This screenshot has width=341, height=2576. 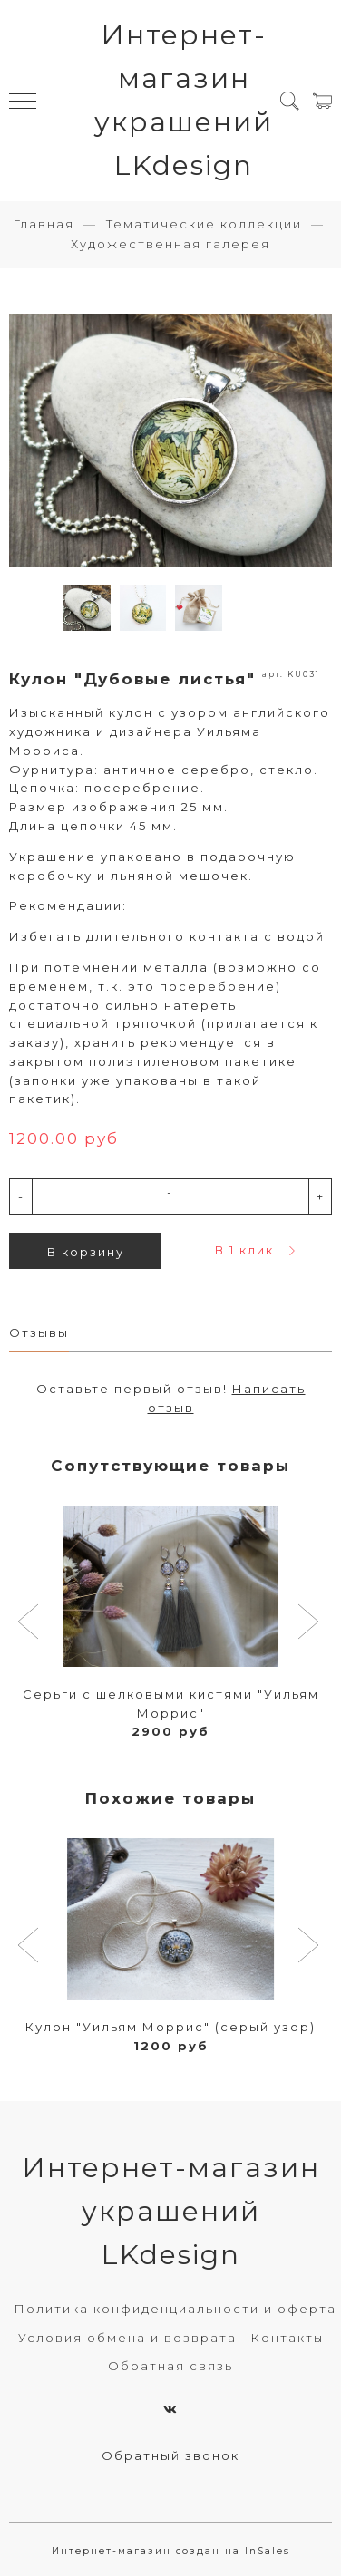 I want to click on Художественная галерея, so click(x=170, y=244).